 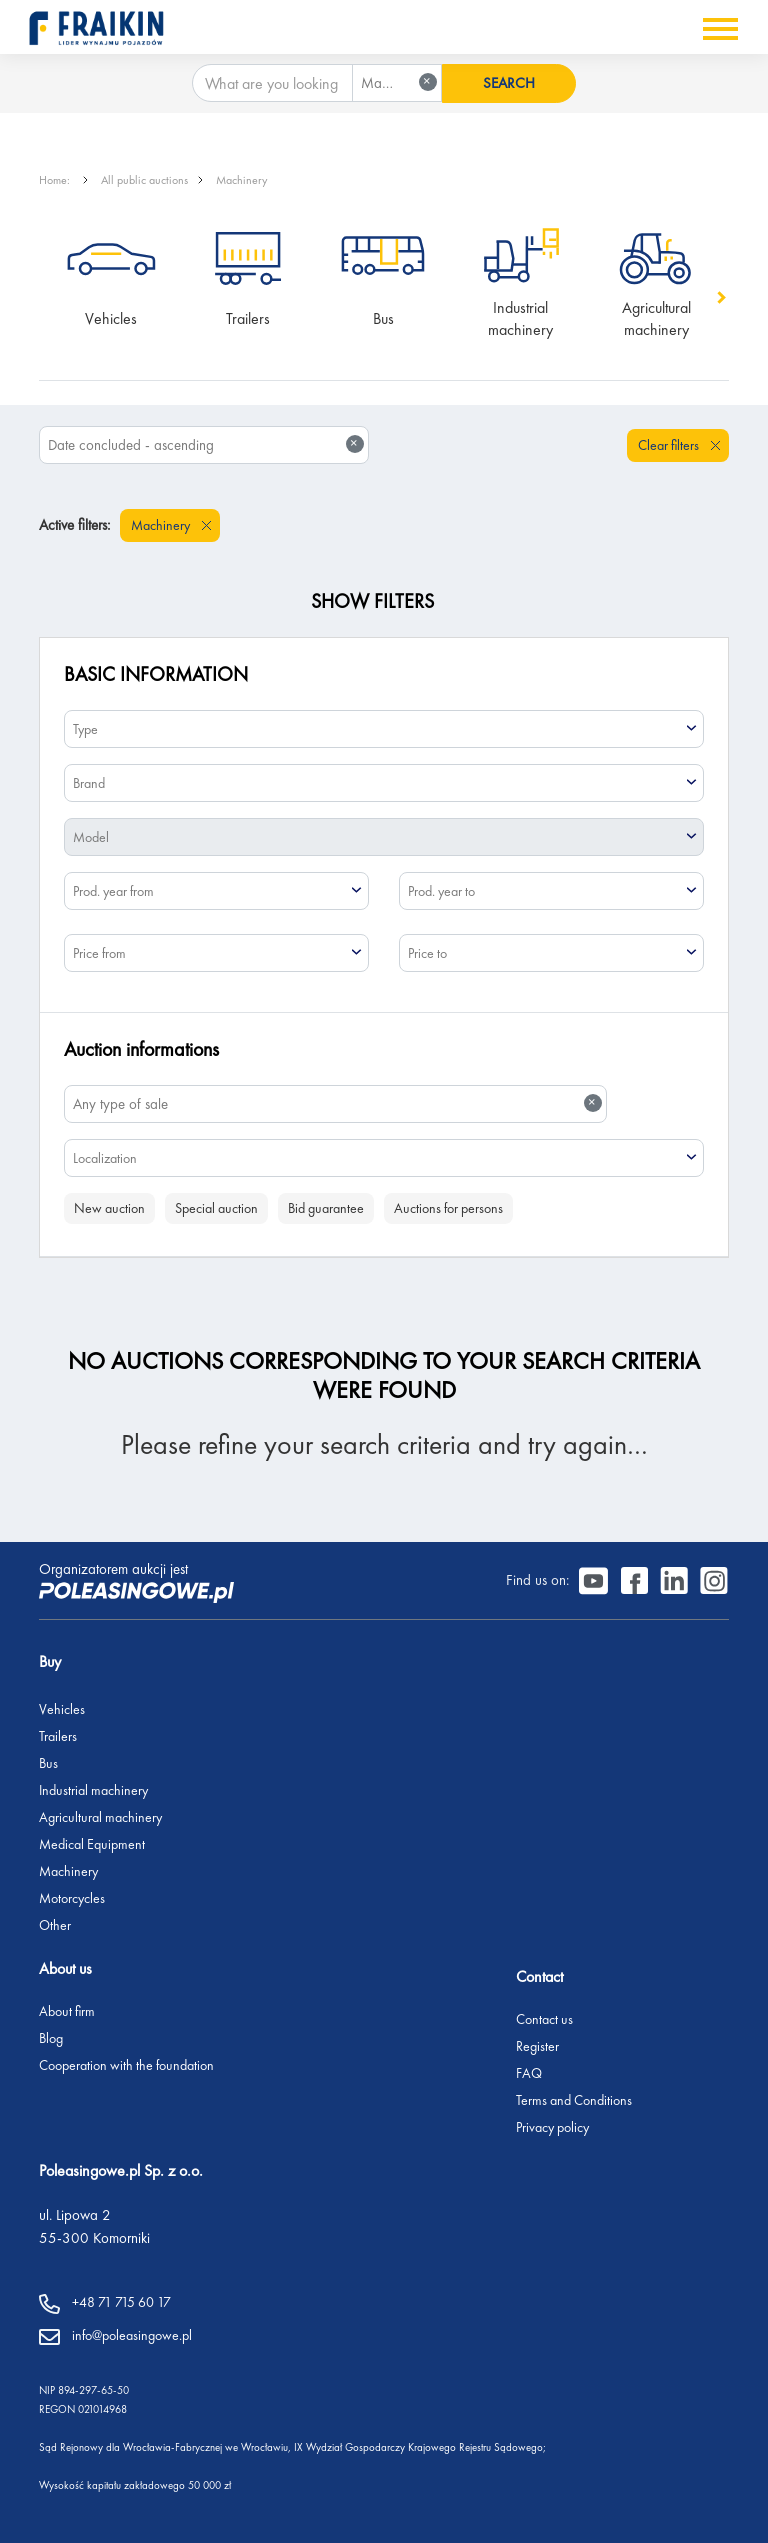 What do you see at coordinates (242, 180) in the screenshot?
I see `Machinery` at bounding box center [242, 180].